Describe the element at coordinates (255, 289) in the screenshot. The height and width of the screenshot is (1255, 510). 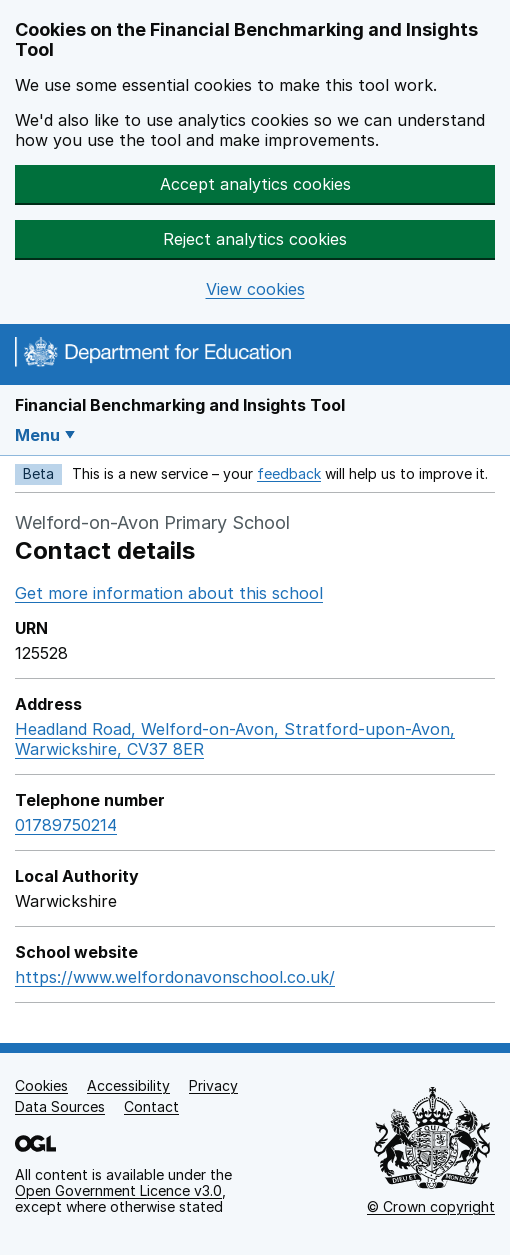
I see `View cookies` at that location.